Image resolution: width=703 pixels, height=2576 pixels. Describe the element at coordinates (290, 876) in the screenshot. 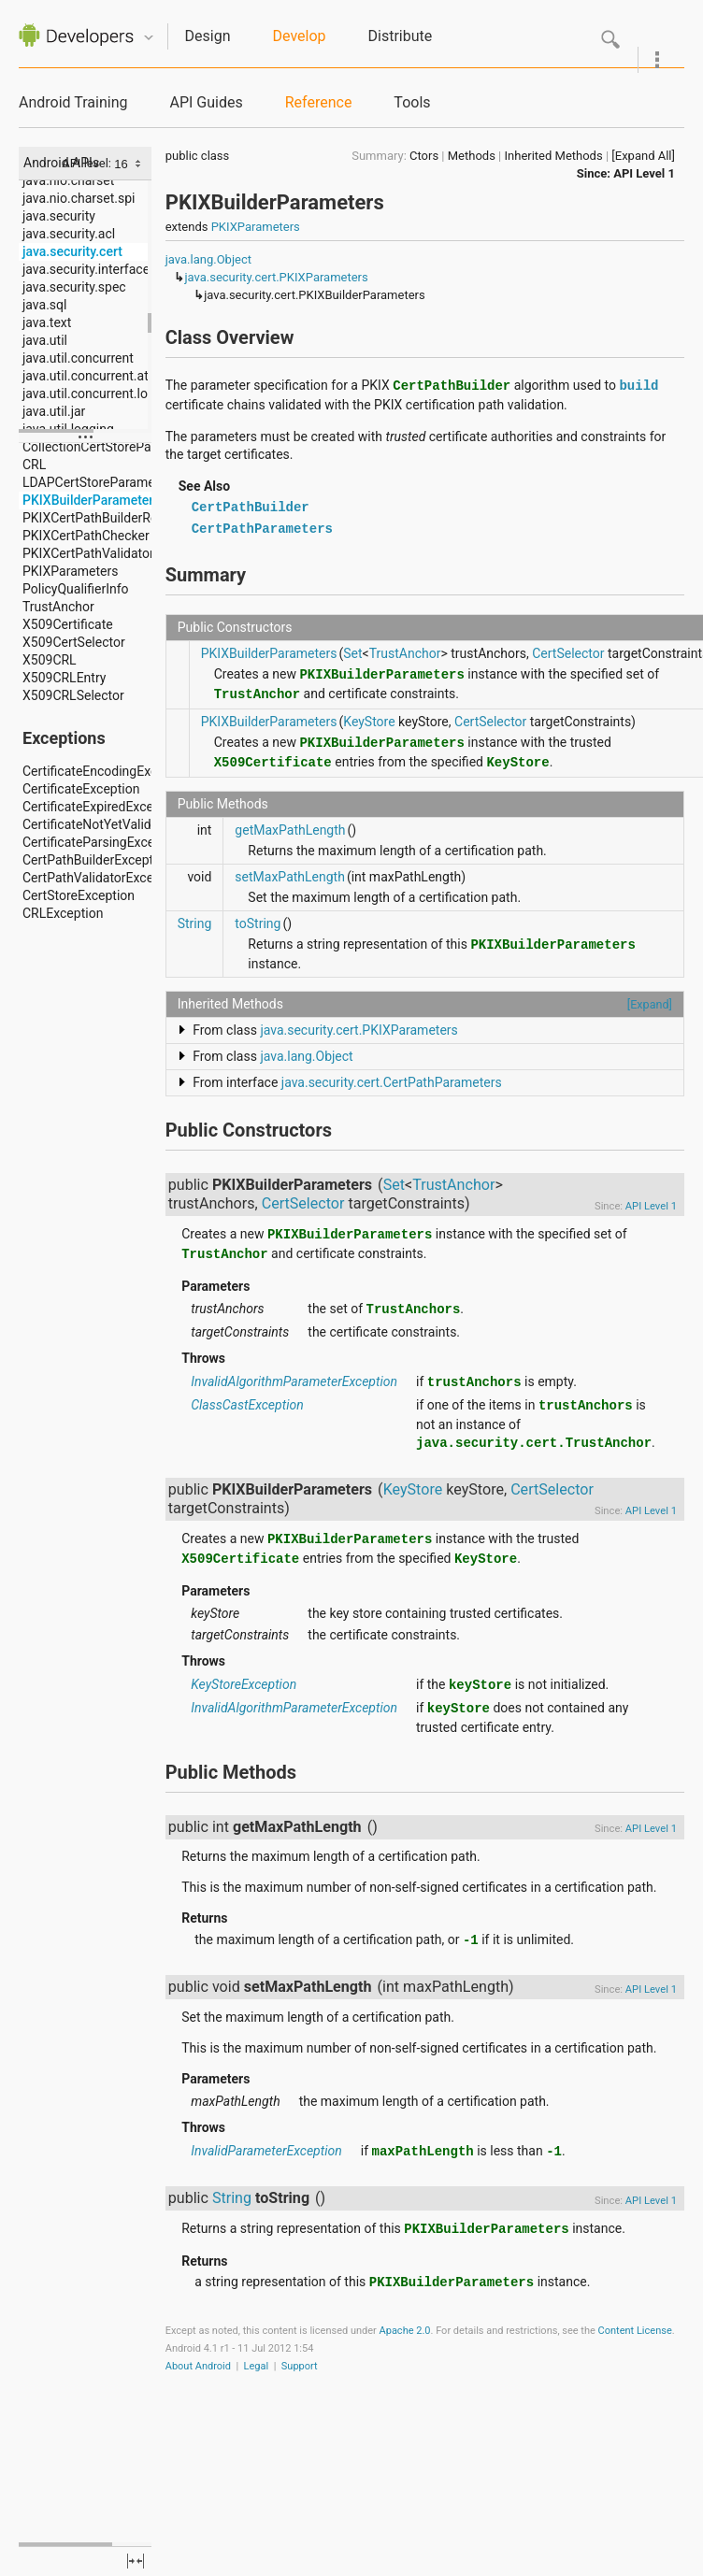

I see `setMaxPathLength` at that location.